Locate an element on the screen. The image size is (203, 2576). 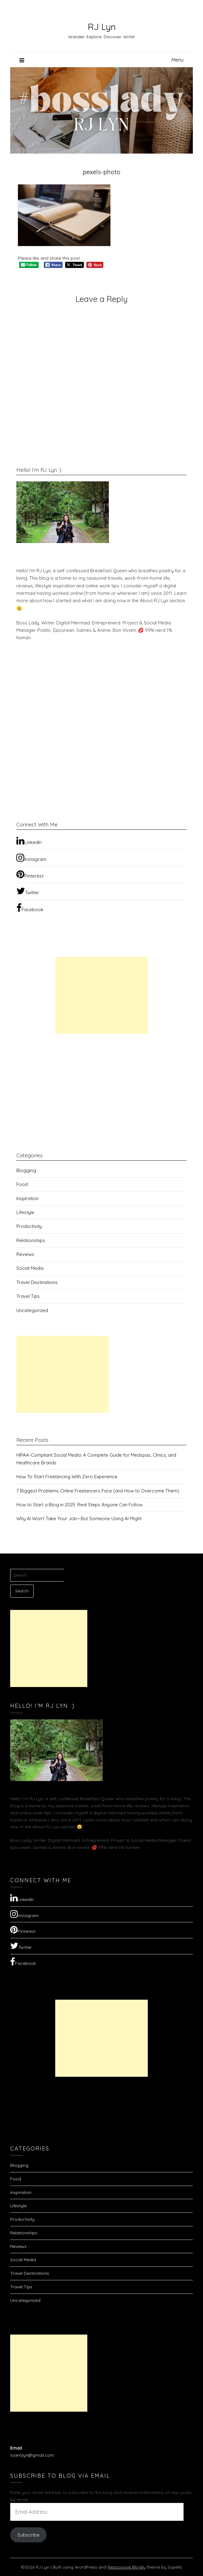
Twitter is located at coordinates (27, 890).